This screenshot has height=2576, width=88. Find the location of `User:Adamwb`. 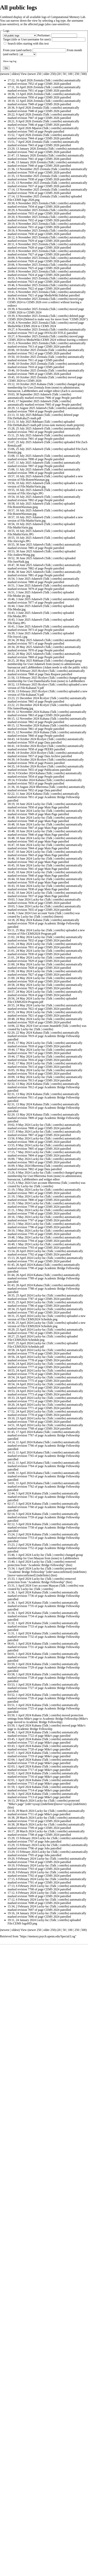

User:Adamwb is located at coordinates (36, 664).